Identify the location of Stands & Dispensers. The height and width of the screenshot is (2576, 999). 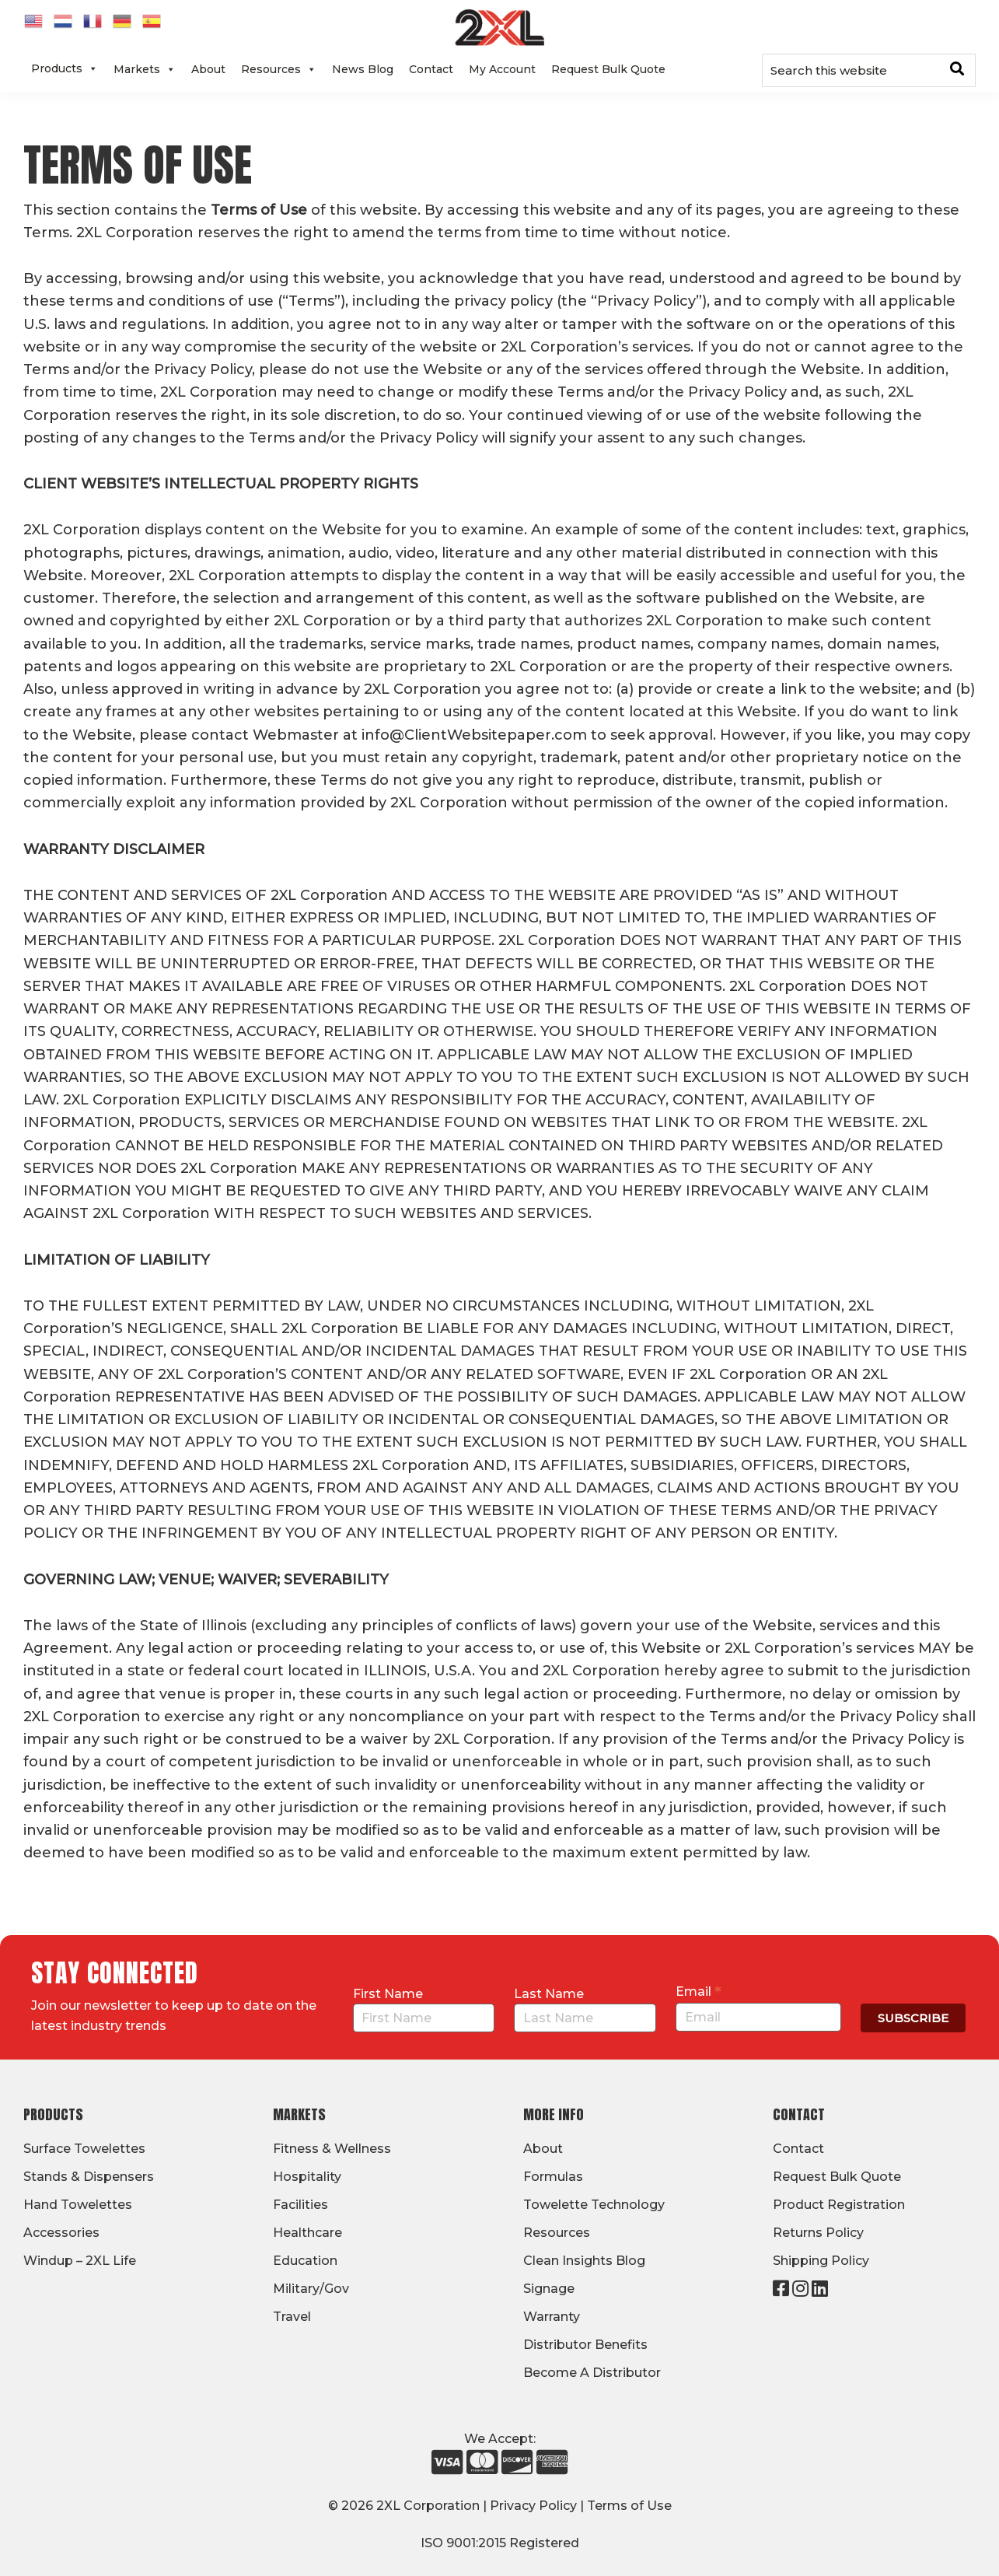
(88, 2176).